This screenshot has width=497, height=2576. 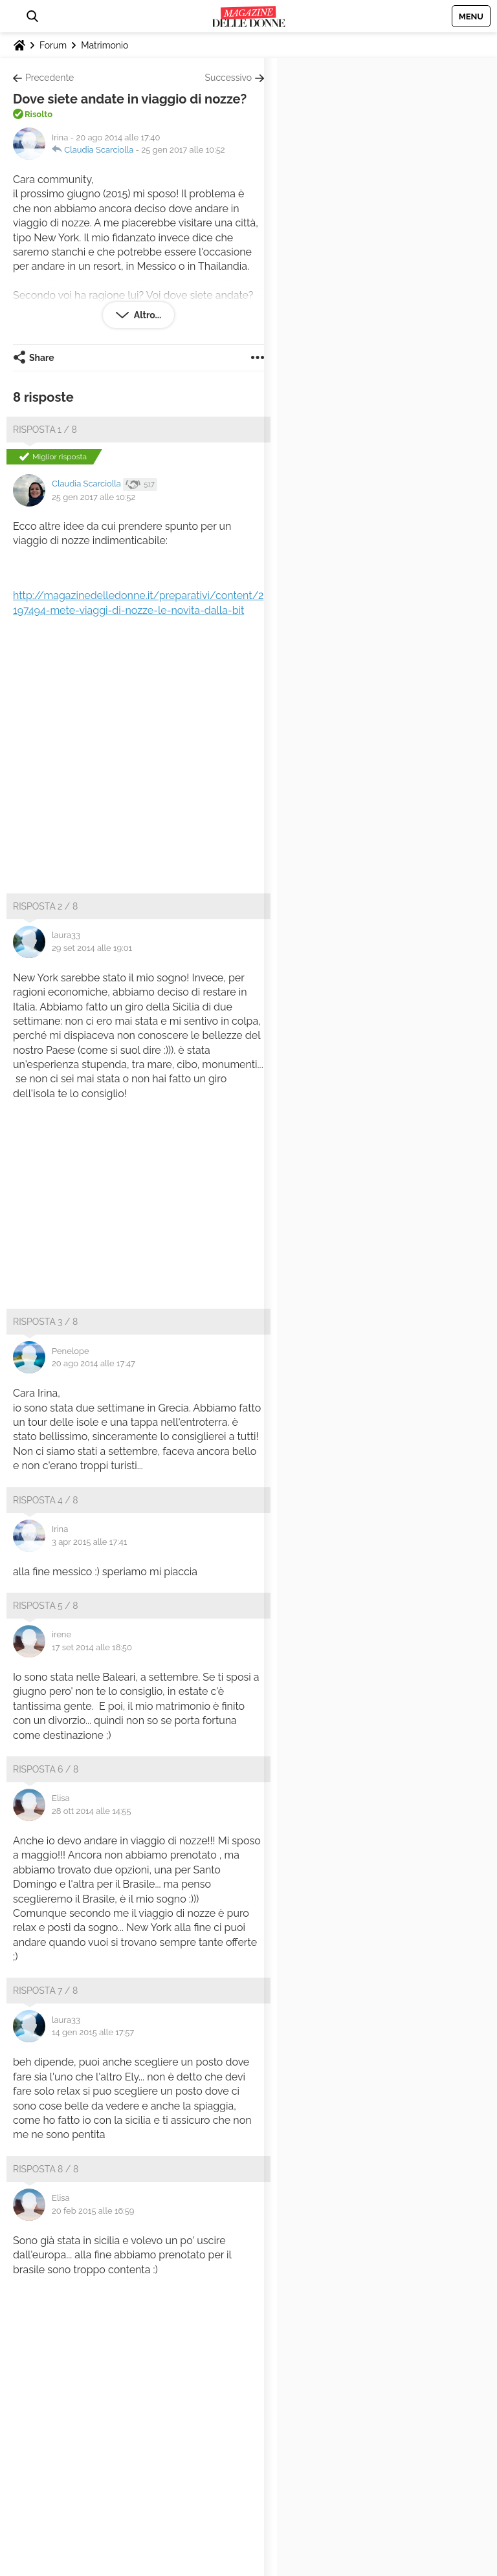 I want to click on Risposta 8 / 8, so click(x=45, y=2169).